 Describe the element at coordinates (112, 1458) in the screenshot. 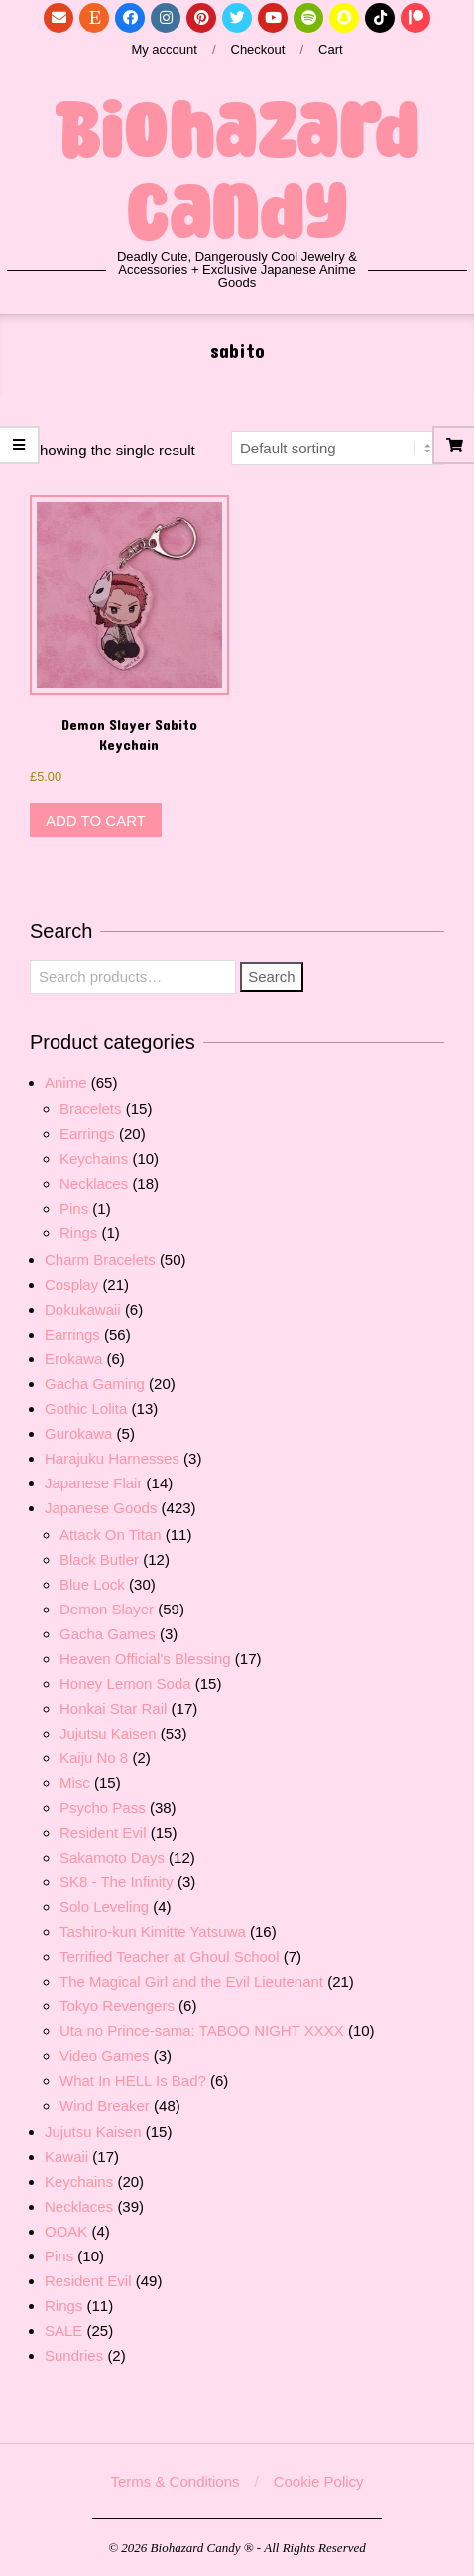

I see `Harajuku Harnesses` at that location.